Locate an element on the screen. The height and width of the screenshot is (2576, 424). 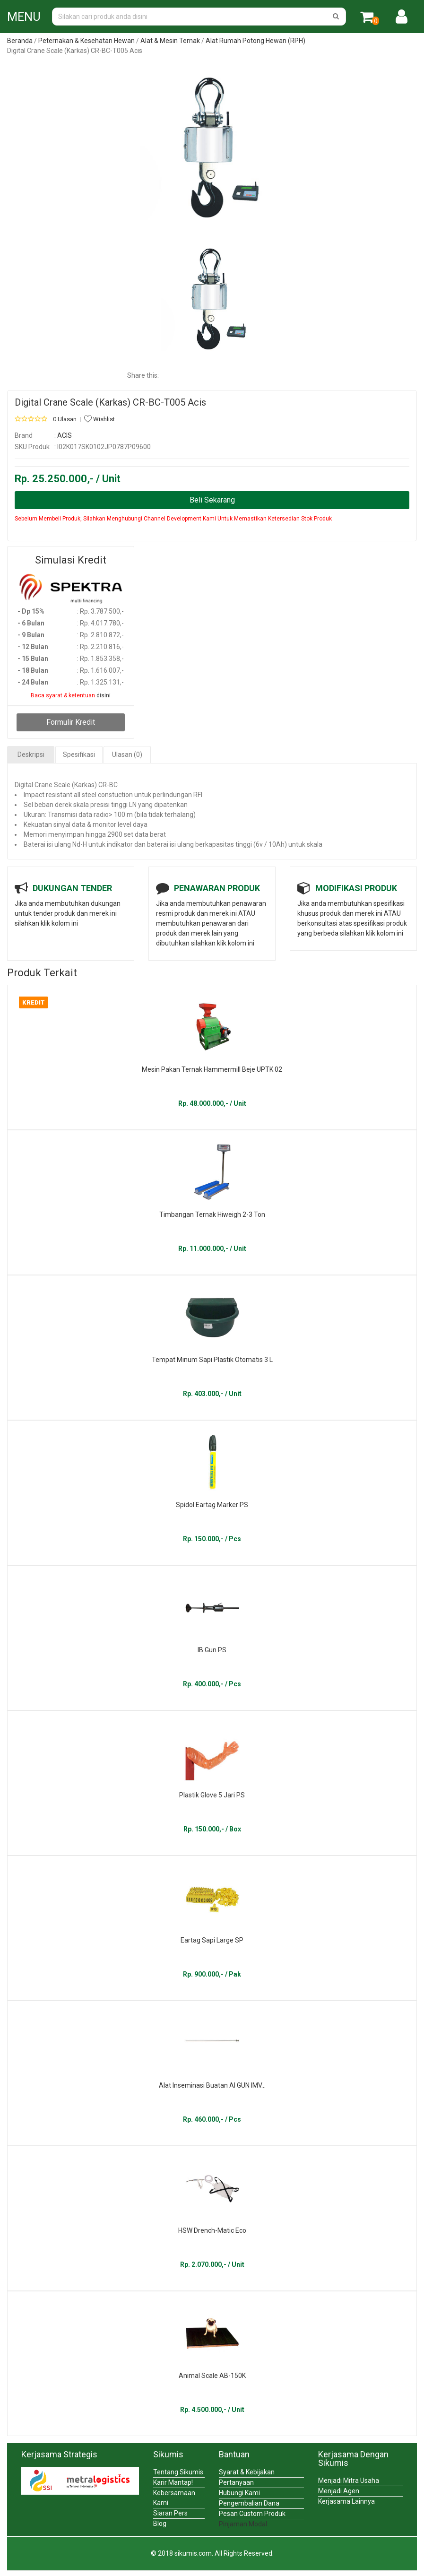
Wishlist is located at coordinates (99, 419).